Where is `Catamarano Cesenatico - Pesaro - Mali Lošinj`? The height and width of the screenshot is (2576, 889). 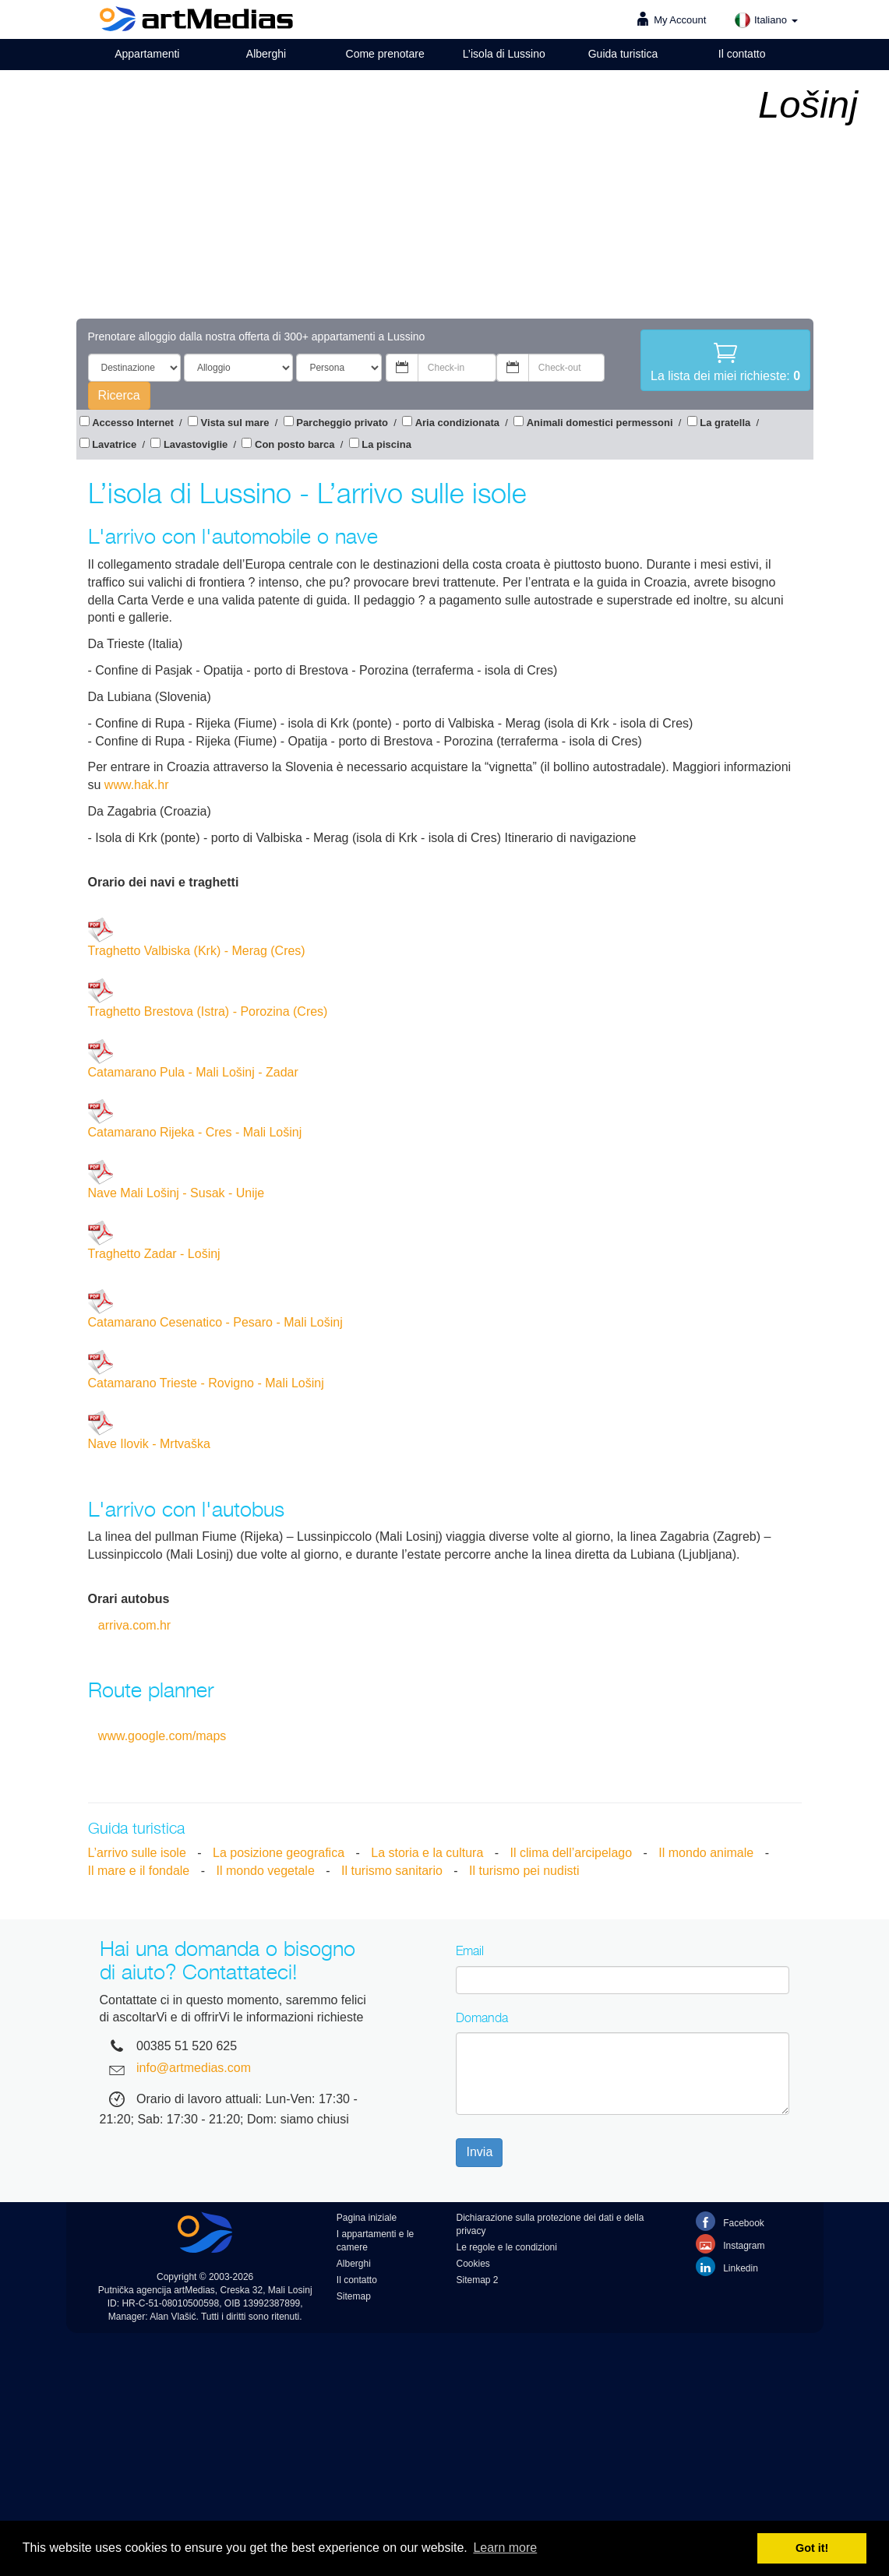 Catamarano Cesenatico - Pesaro - Mali Lošinj is located at coordinates (215, 1309).